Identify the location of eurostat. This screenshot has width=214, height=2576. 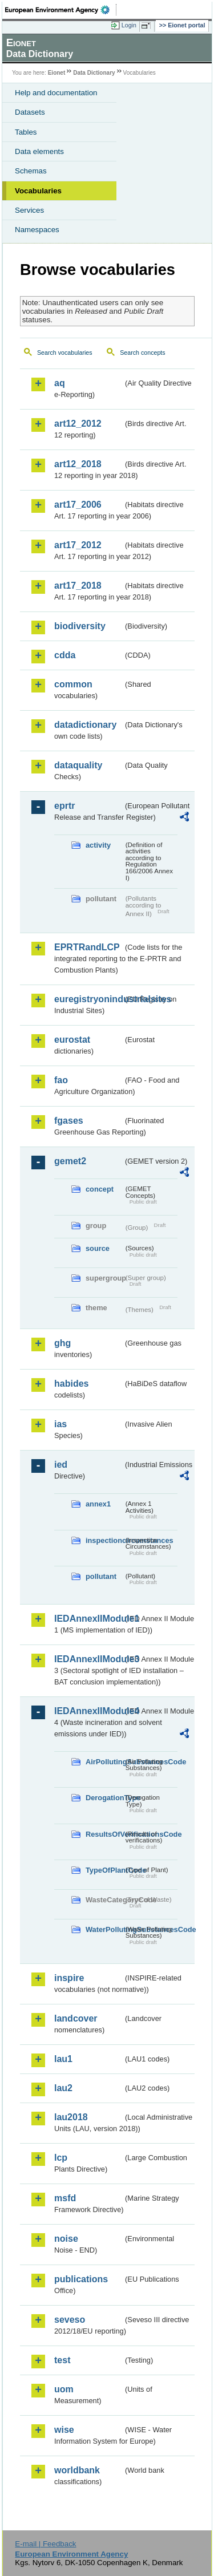
(72, 1039).